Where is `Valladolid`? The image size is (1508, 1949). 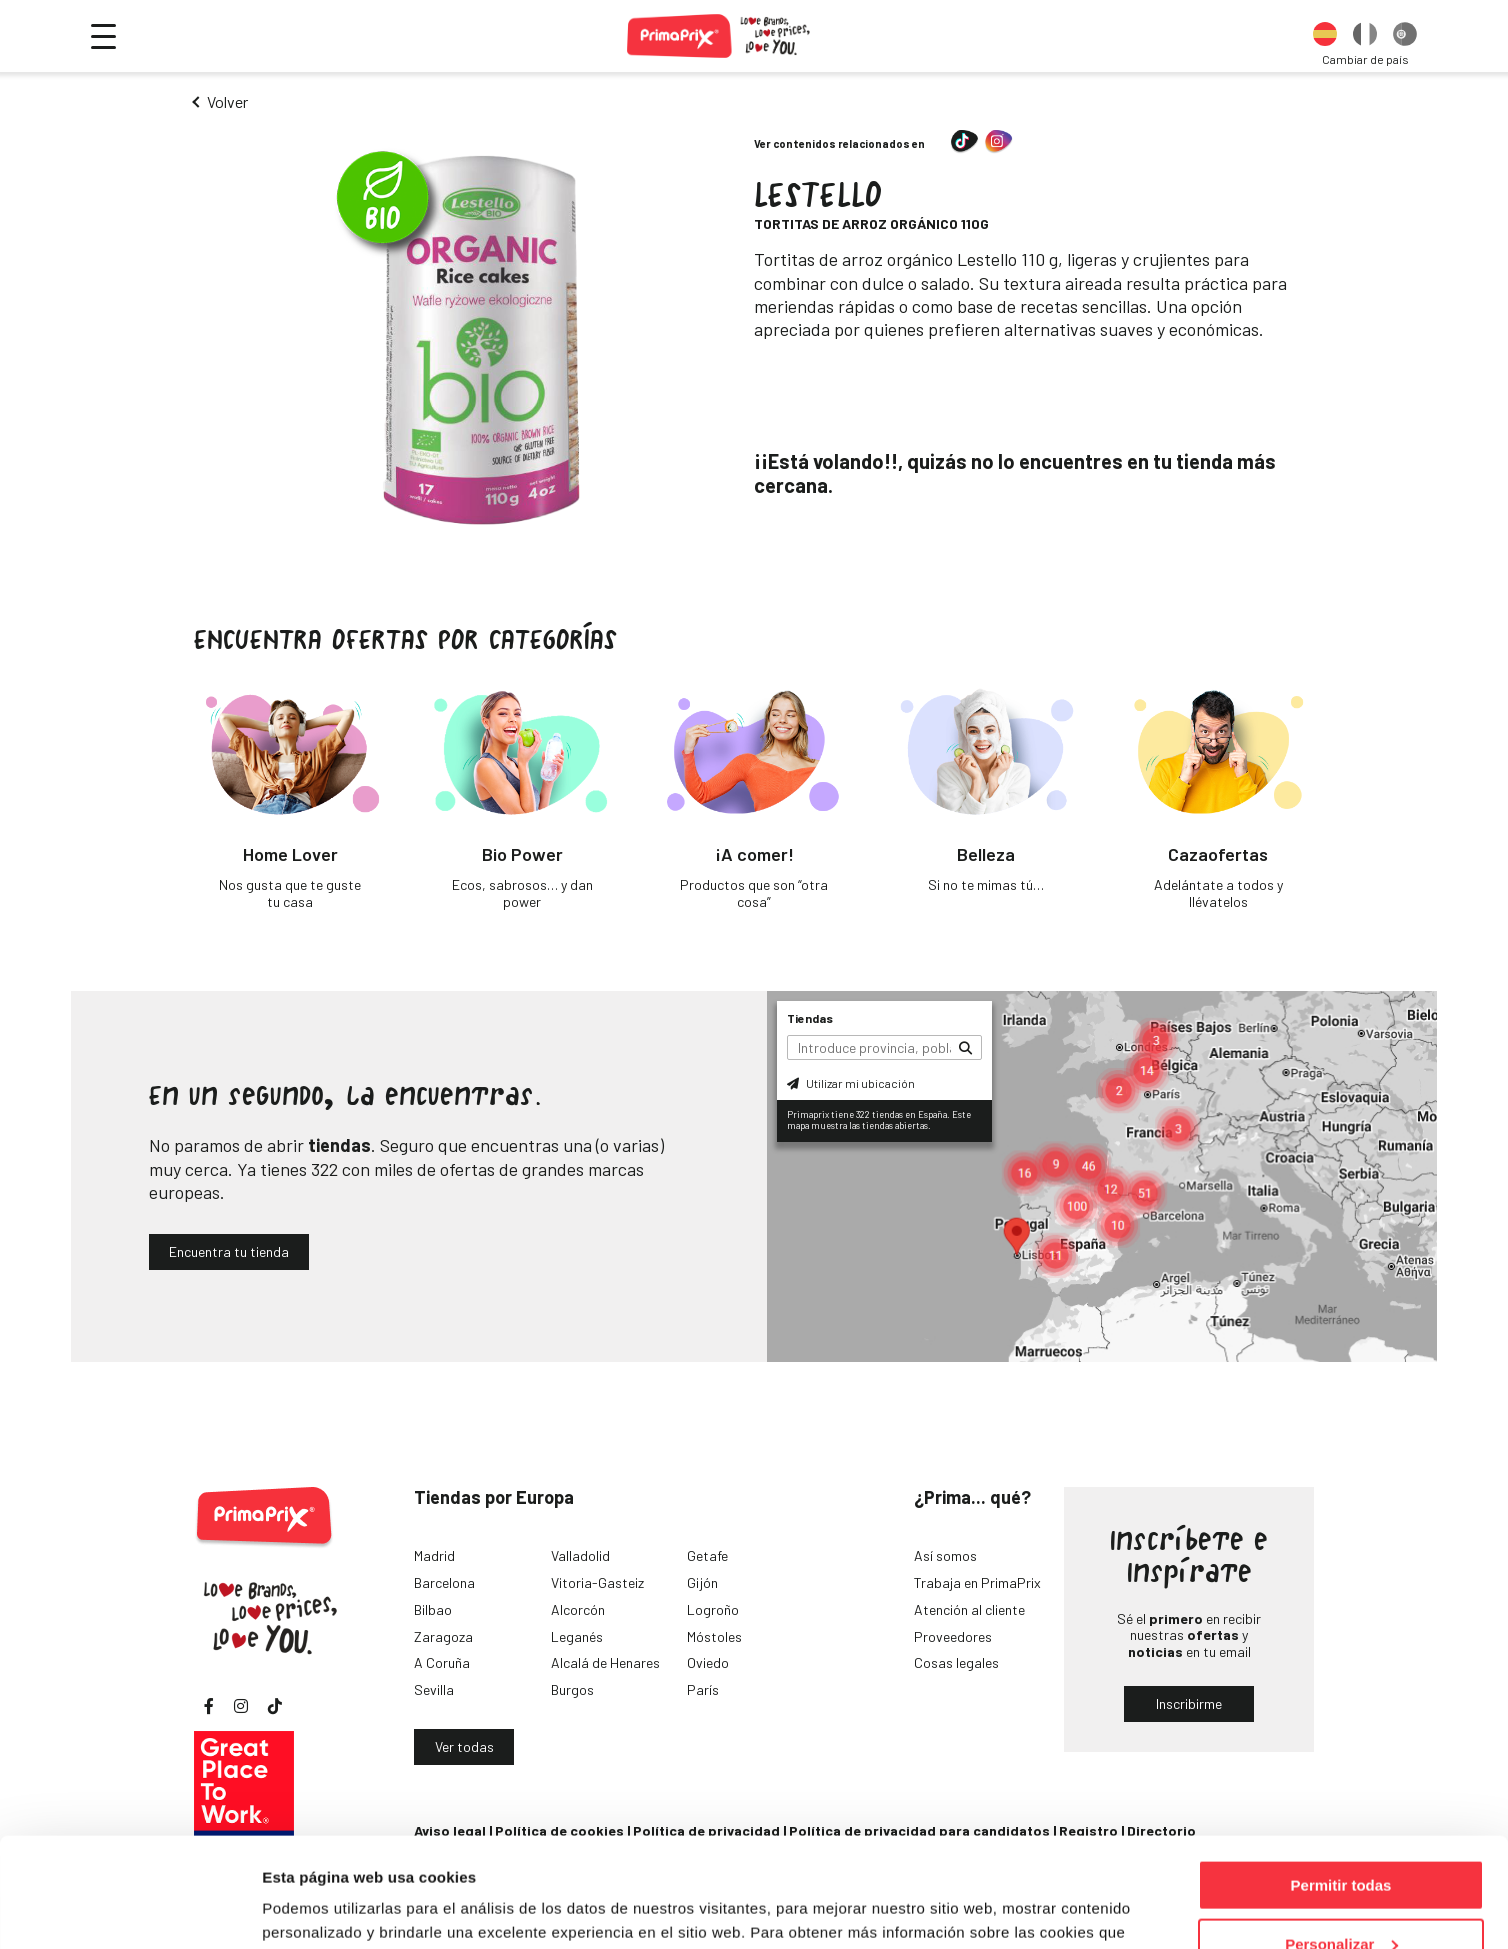 Valladolid is located at coordinates (580, 1555).